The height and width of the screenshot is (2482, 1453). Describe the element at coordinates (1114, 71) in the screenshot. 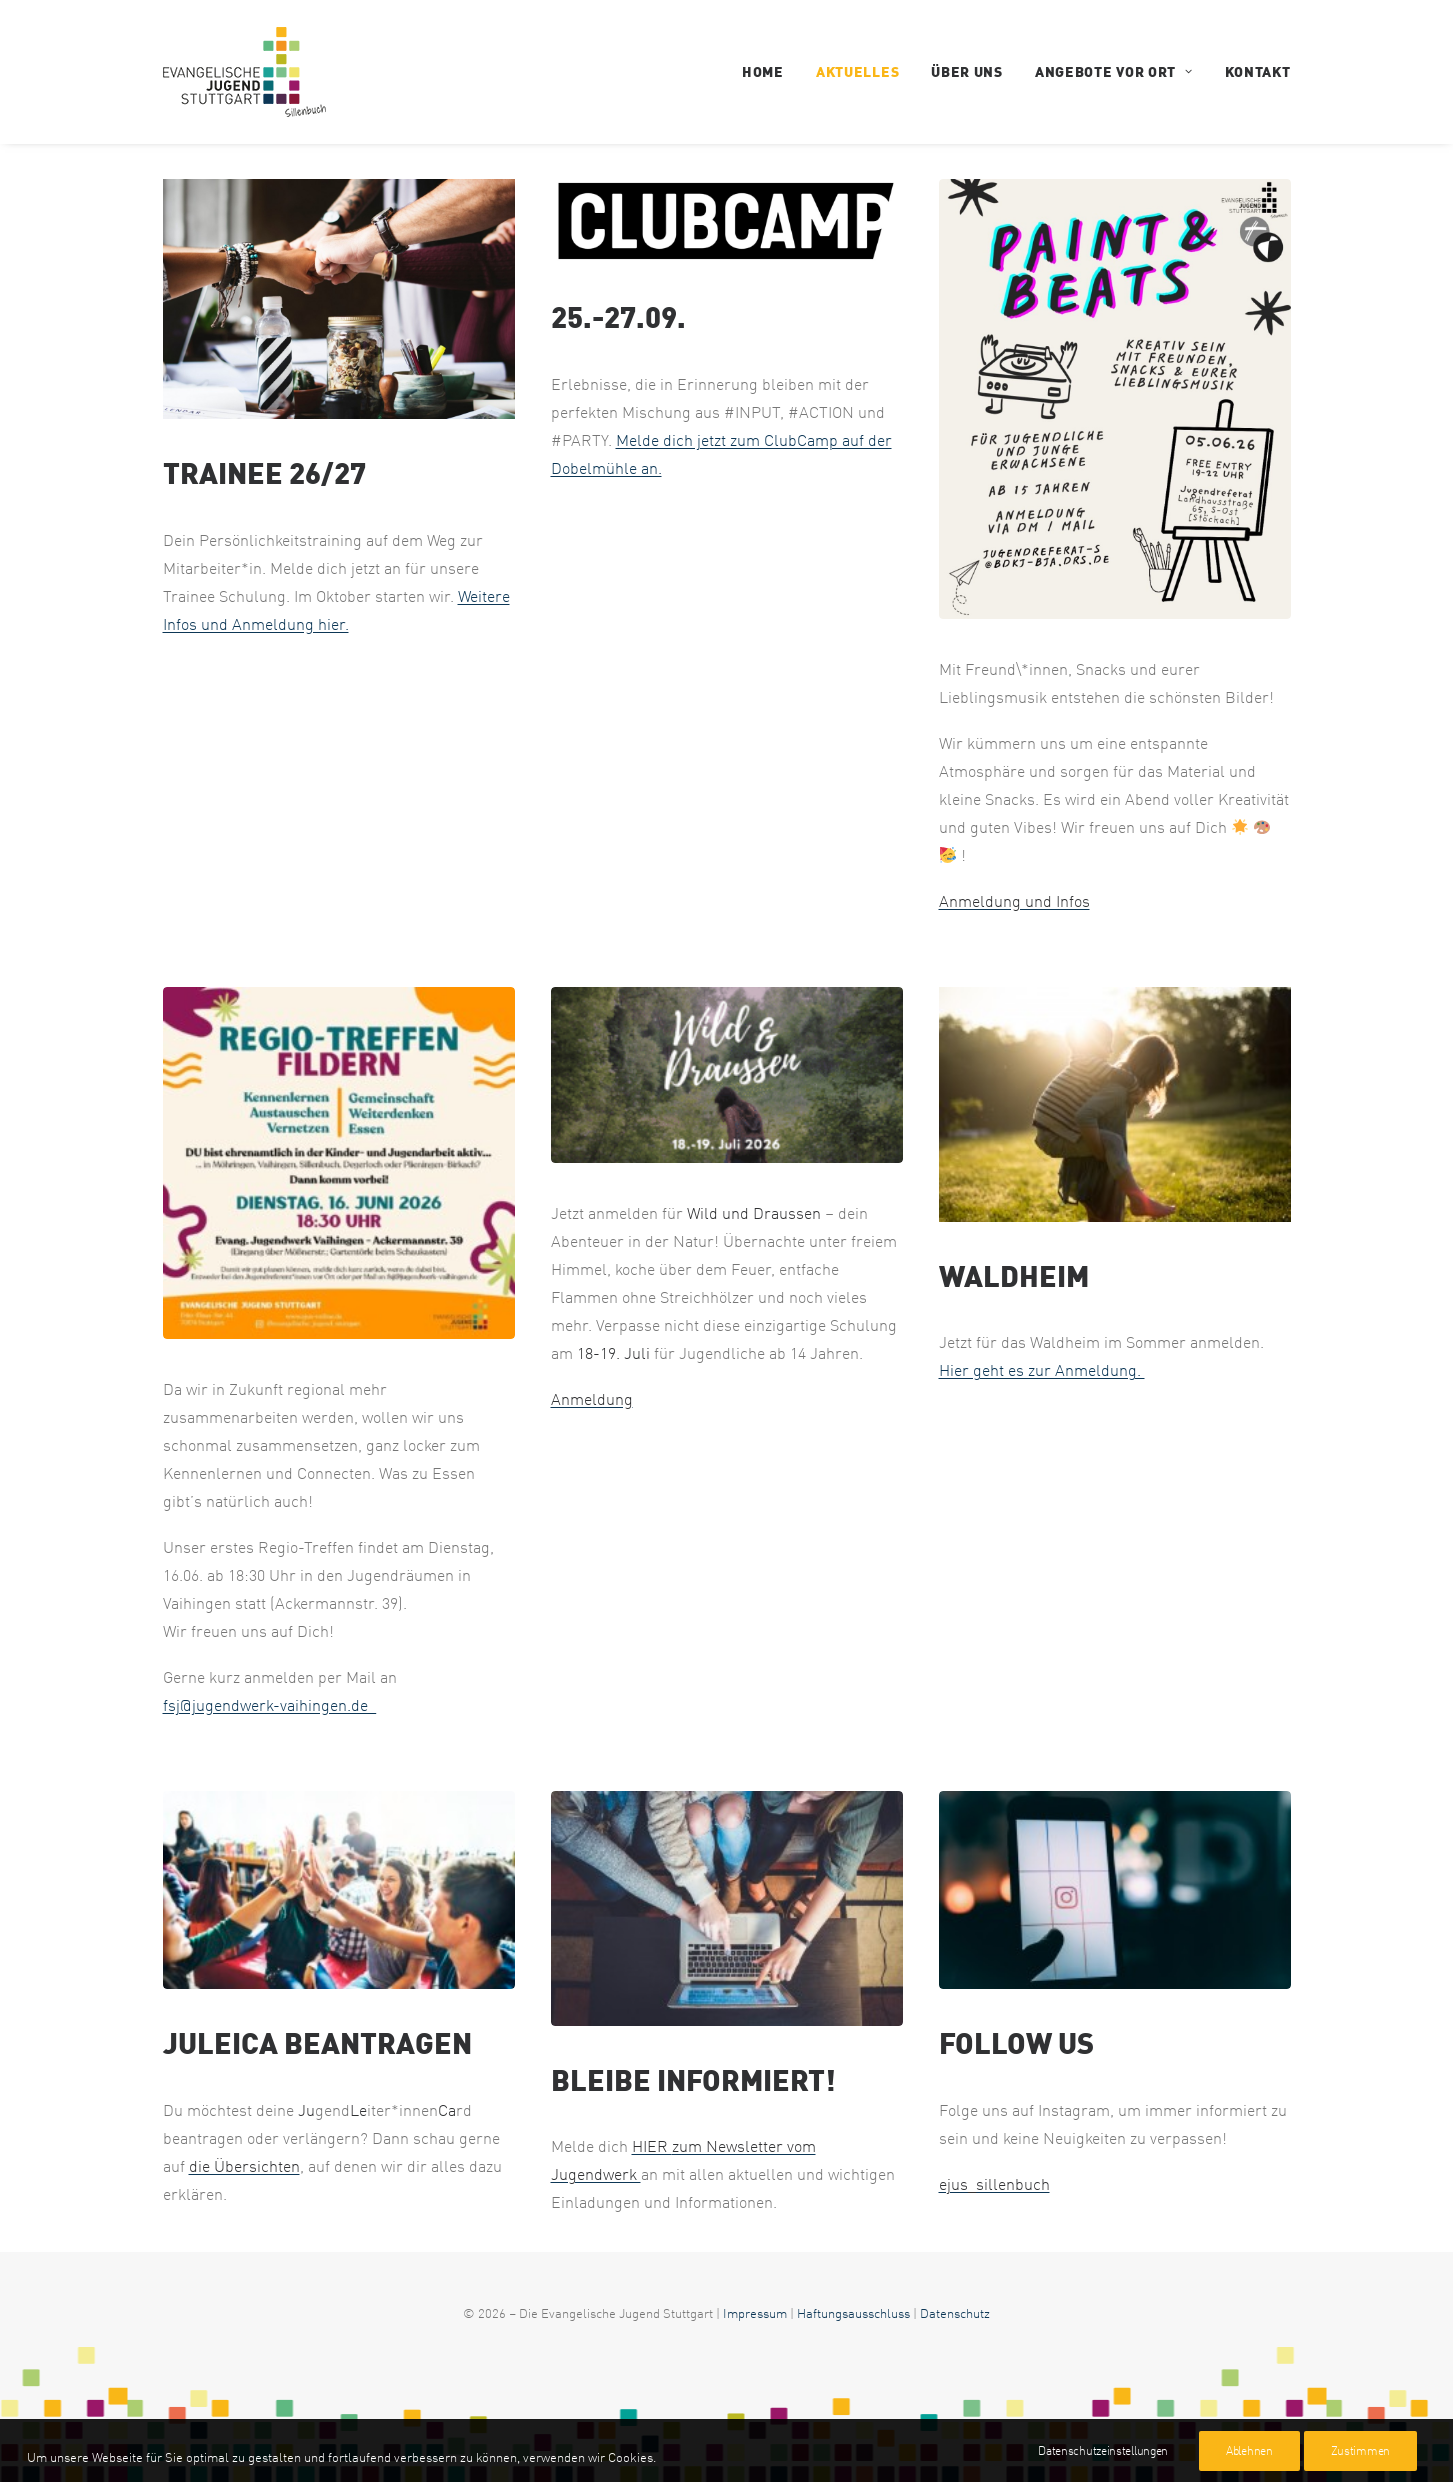

I see `Angebote vor Ort` at that location.